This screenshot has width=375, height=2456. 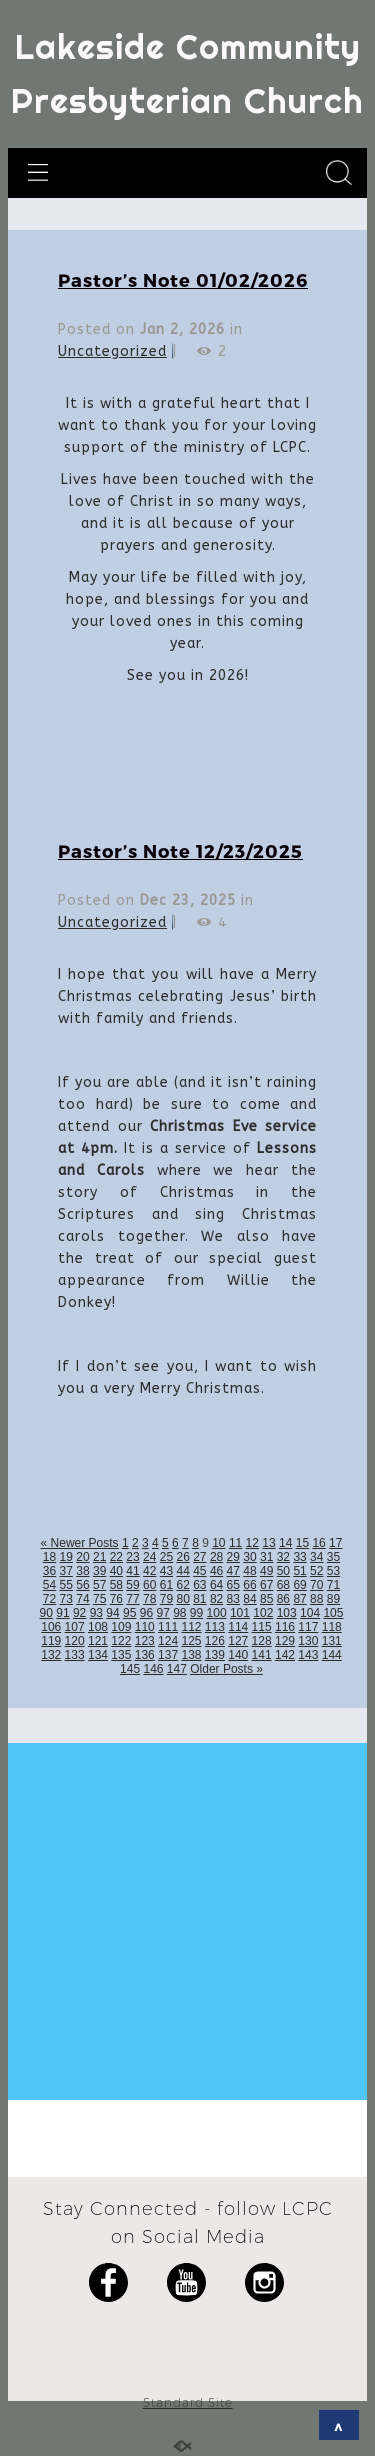 What do you see at coordinates (177, 1669) in the screenshot?
I see `147` at bounding box center [177, 1669].